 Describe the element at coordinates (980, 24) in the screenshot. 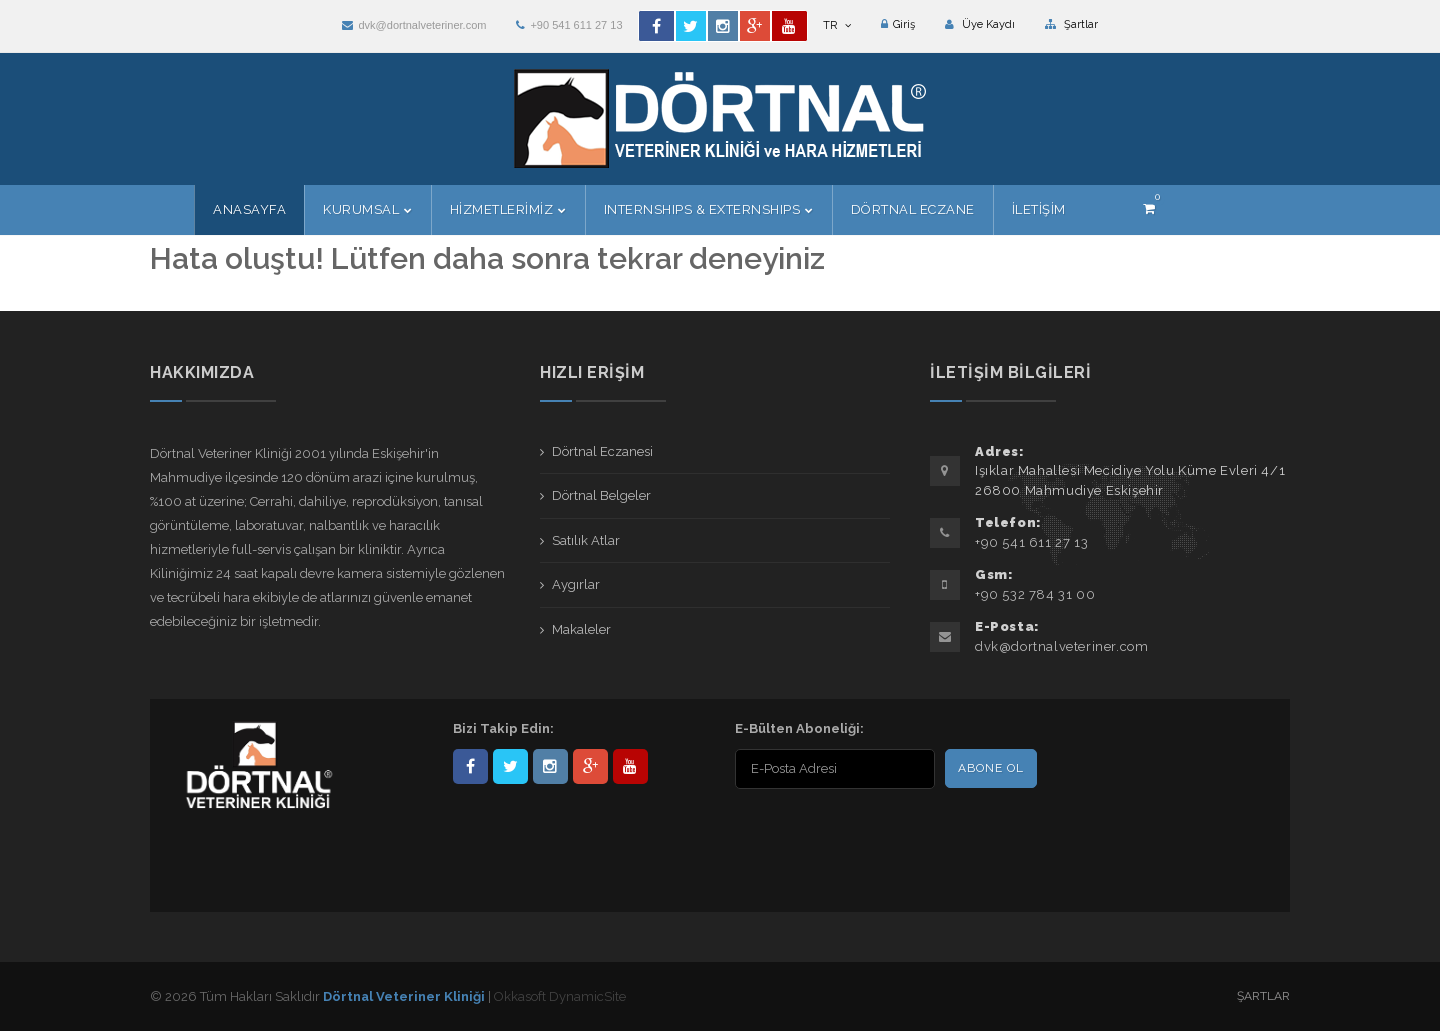

I see `Üye Kaydı` at that location.